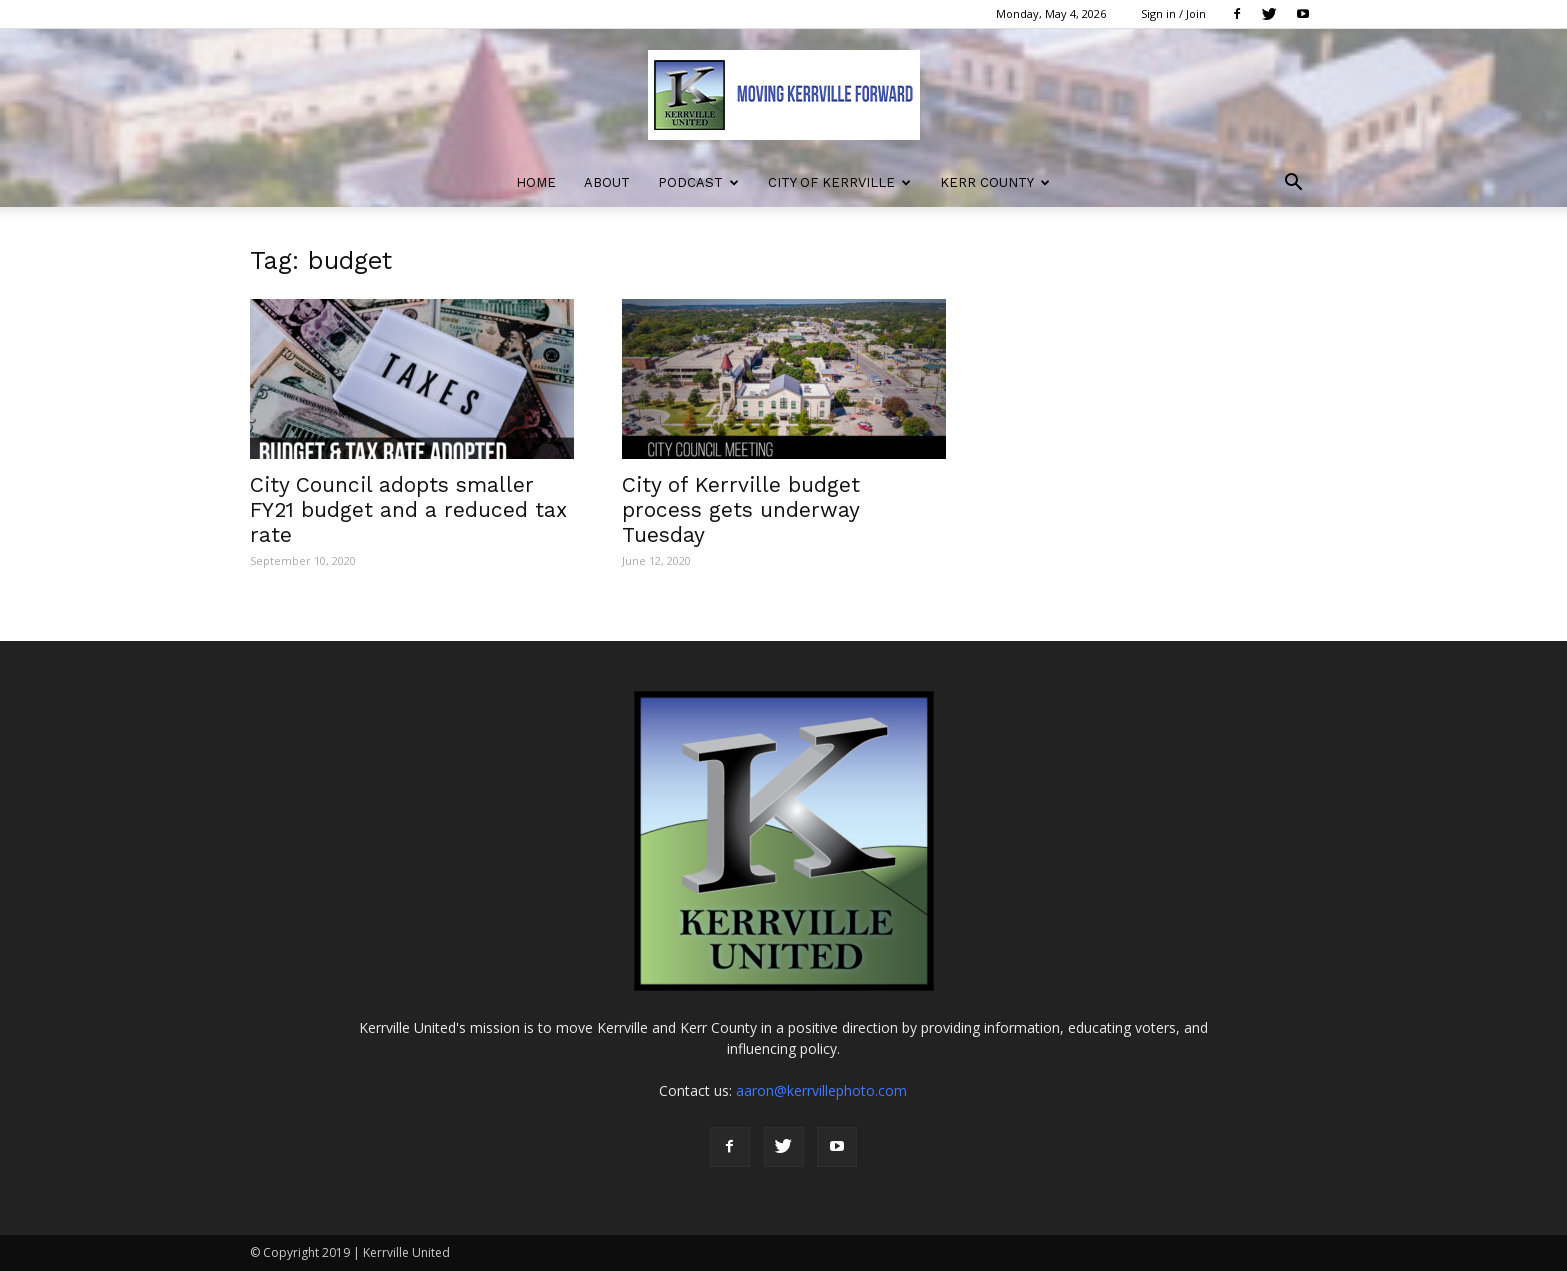  What do you see at coordinates (839, 182) in the screenshot?
I see `City of Kerrville` at bounding box center [839, 182].